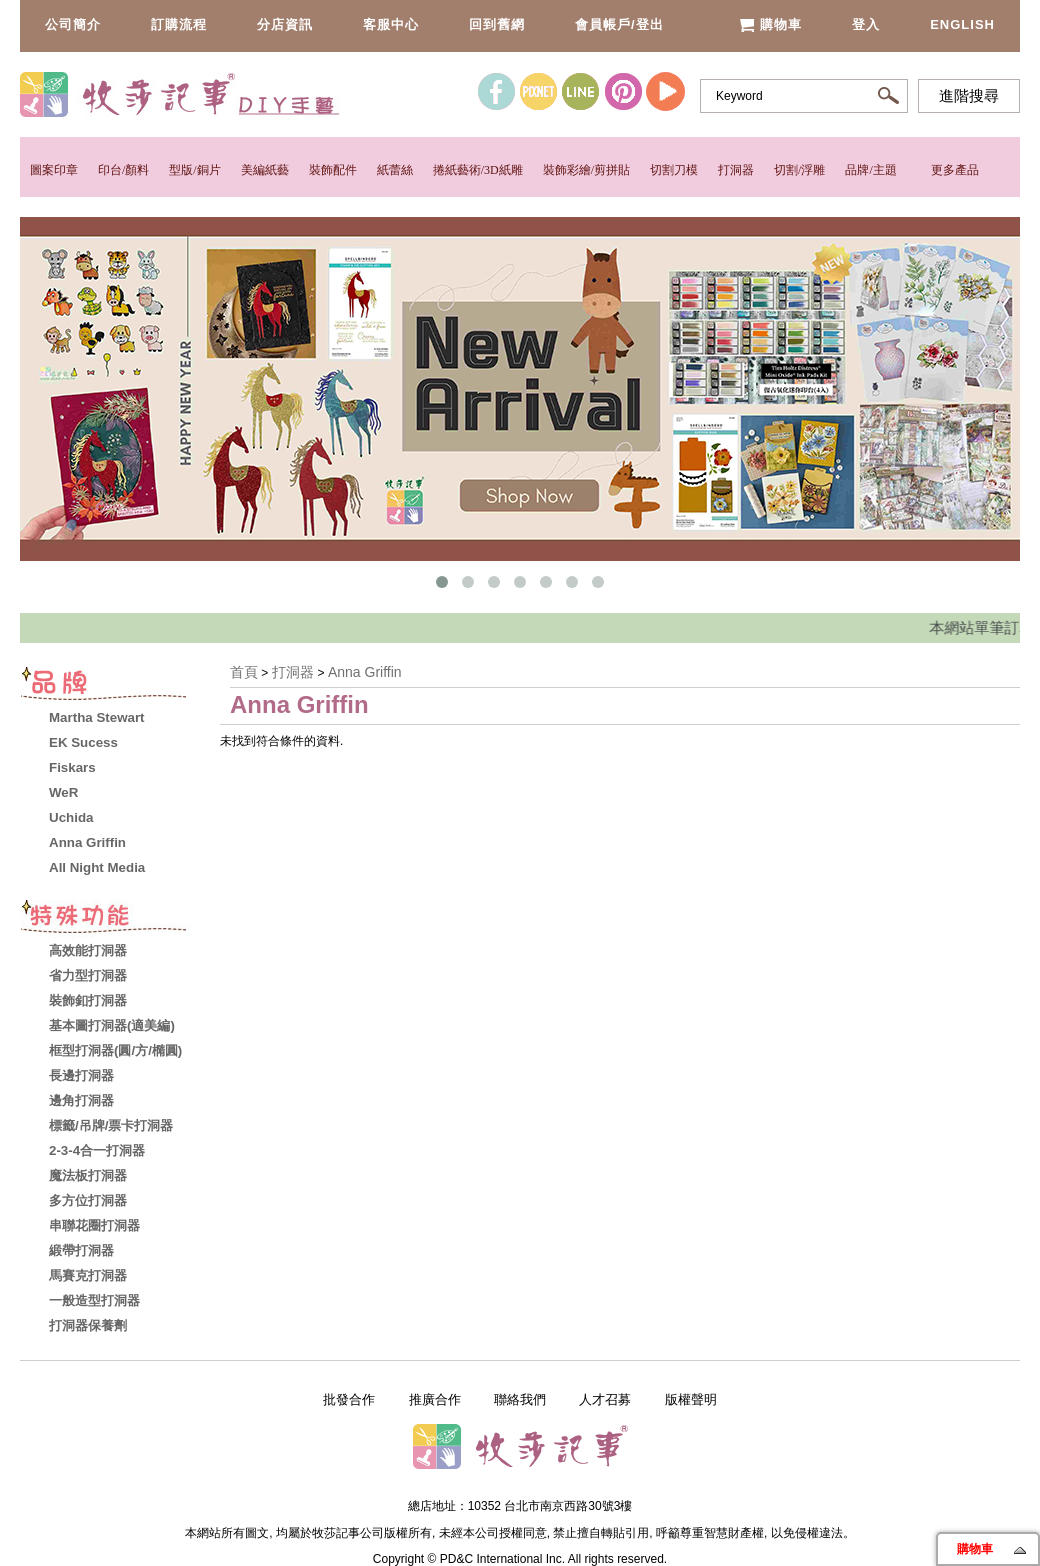  What do you see at coordinates (349, 1399) in the screenshot?
I see `批發合作` at bounding box center [349, 1399].